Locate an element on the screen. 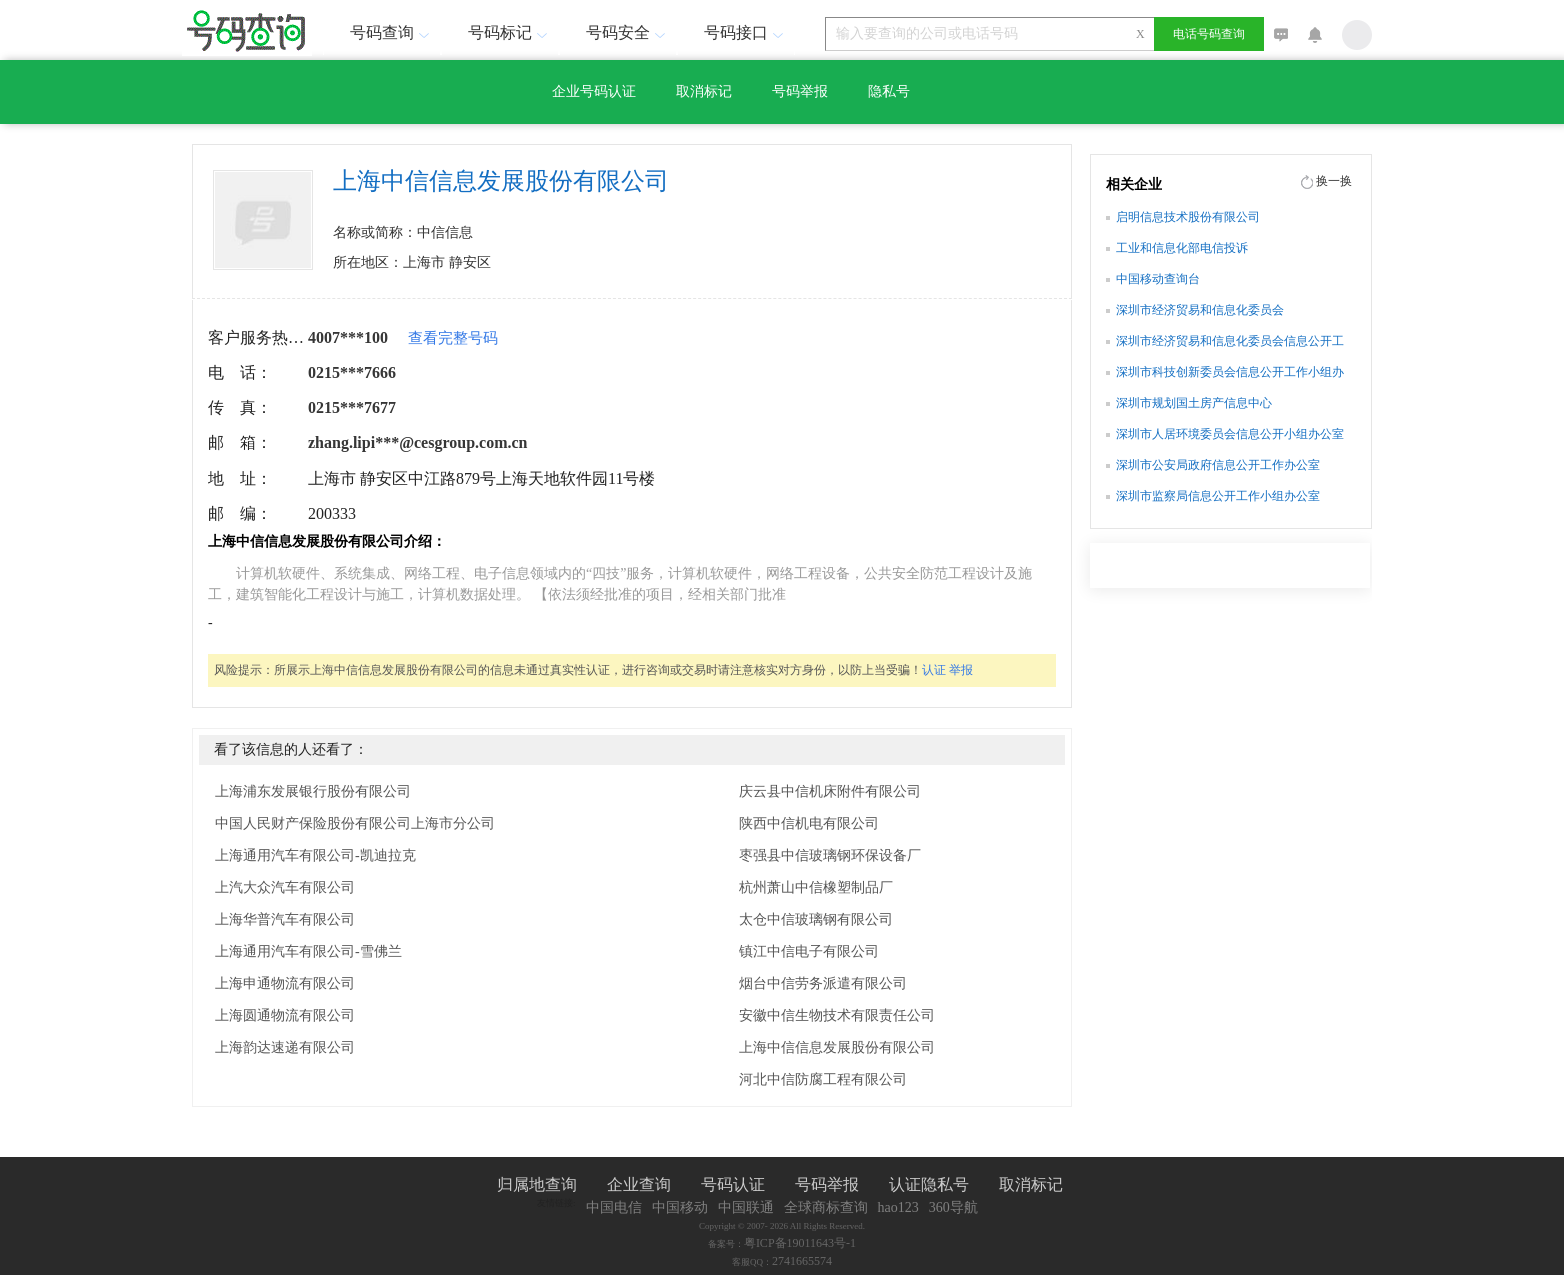  认证隐私号 is located at coordinates (929, 1184).